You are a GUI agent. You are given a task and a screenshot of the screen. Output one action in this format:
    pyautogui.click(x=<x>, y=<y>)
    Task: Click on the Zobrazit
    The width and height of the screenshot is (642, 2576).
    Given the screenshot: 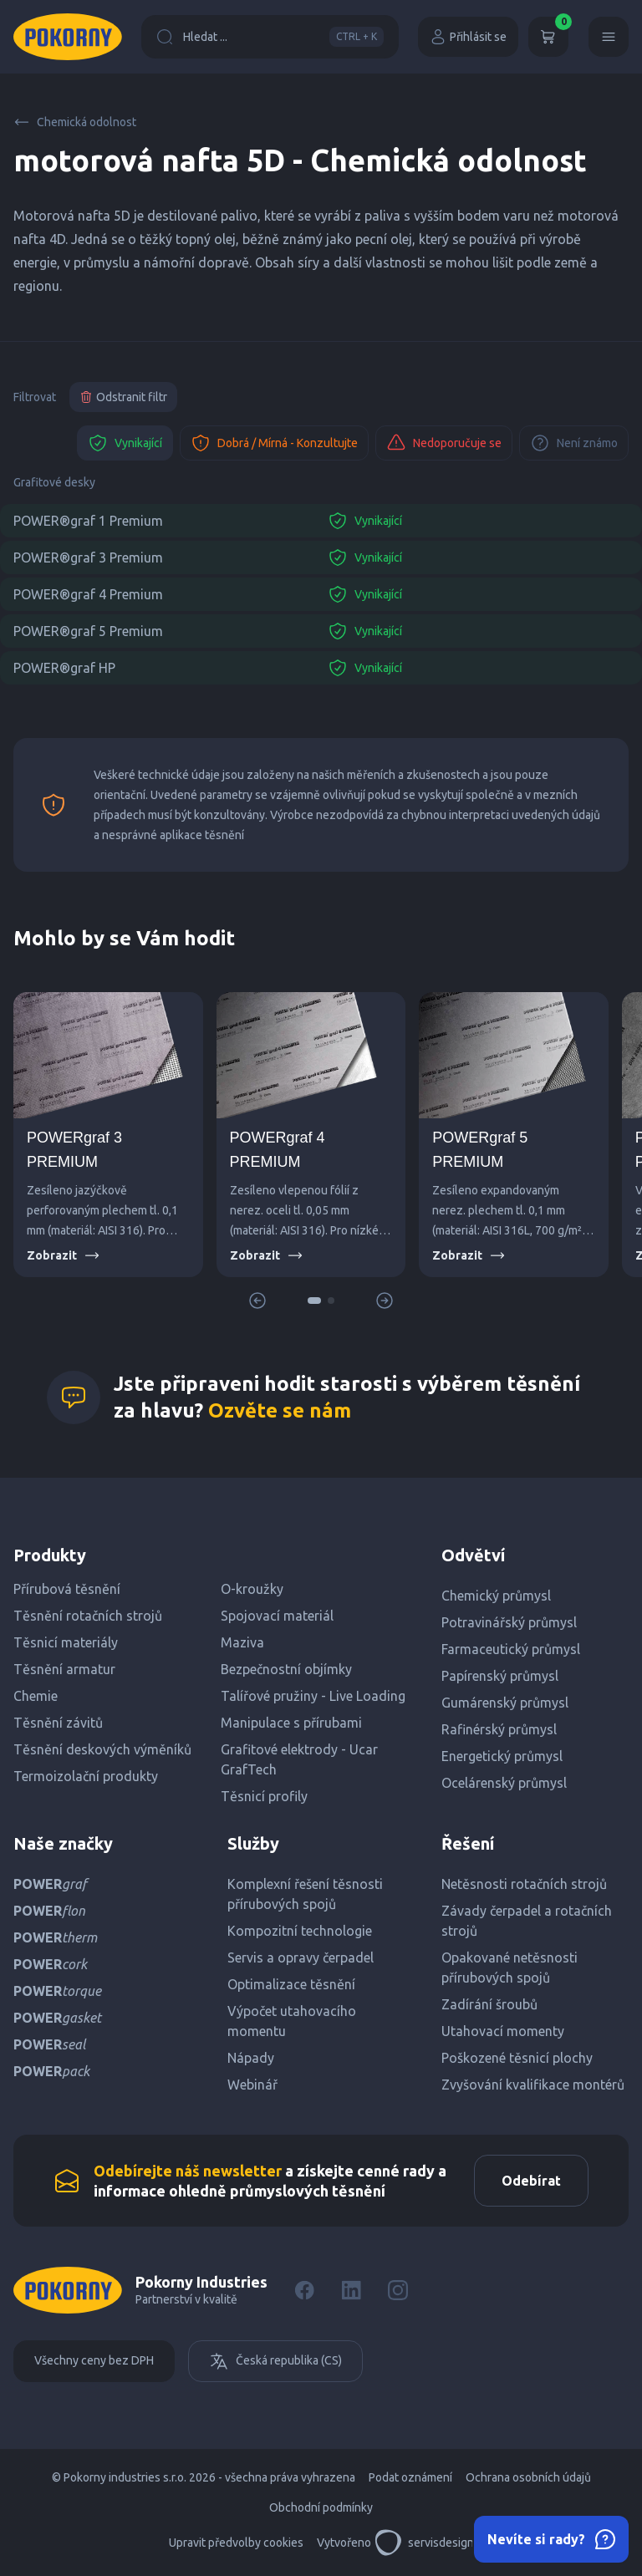 What is the action you would take?
    pyautogui.click(x=63, y=1255)
    